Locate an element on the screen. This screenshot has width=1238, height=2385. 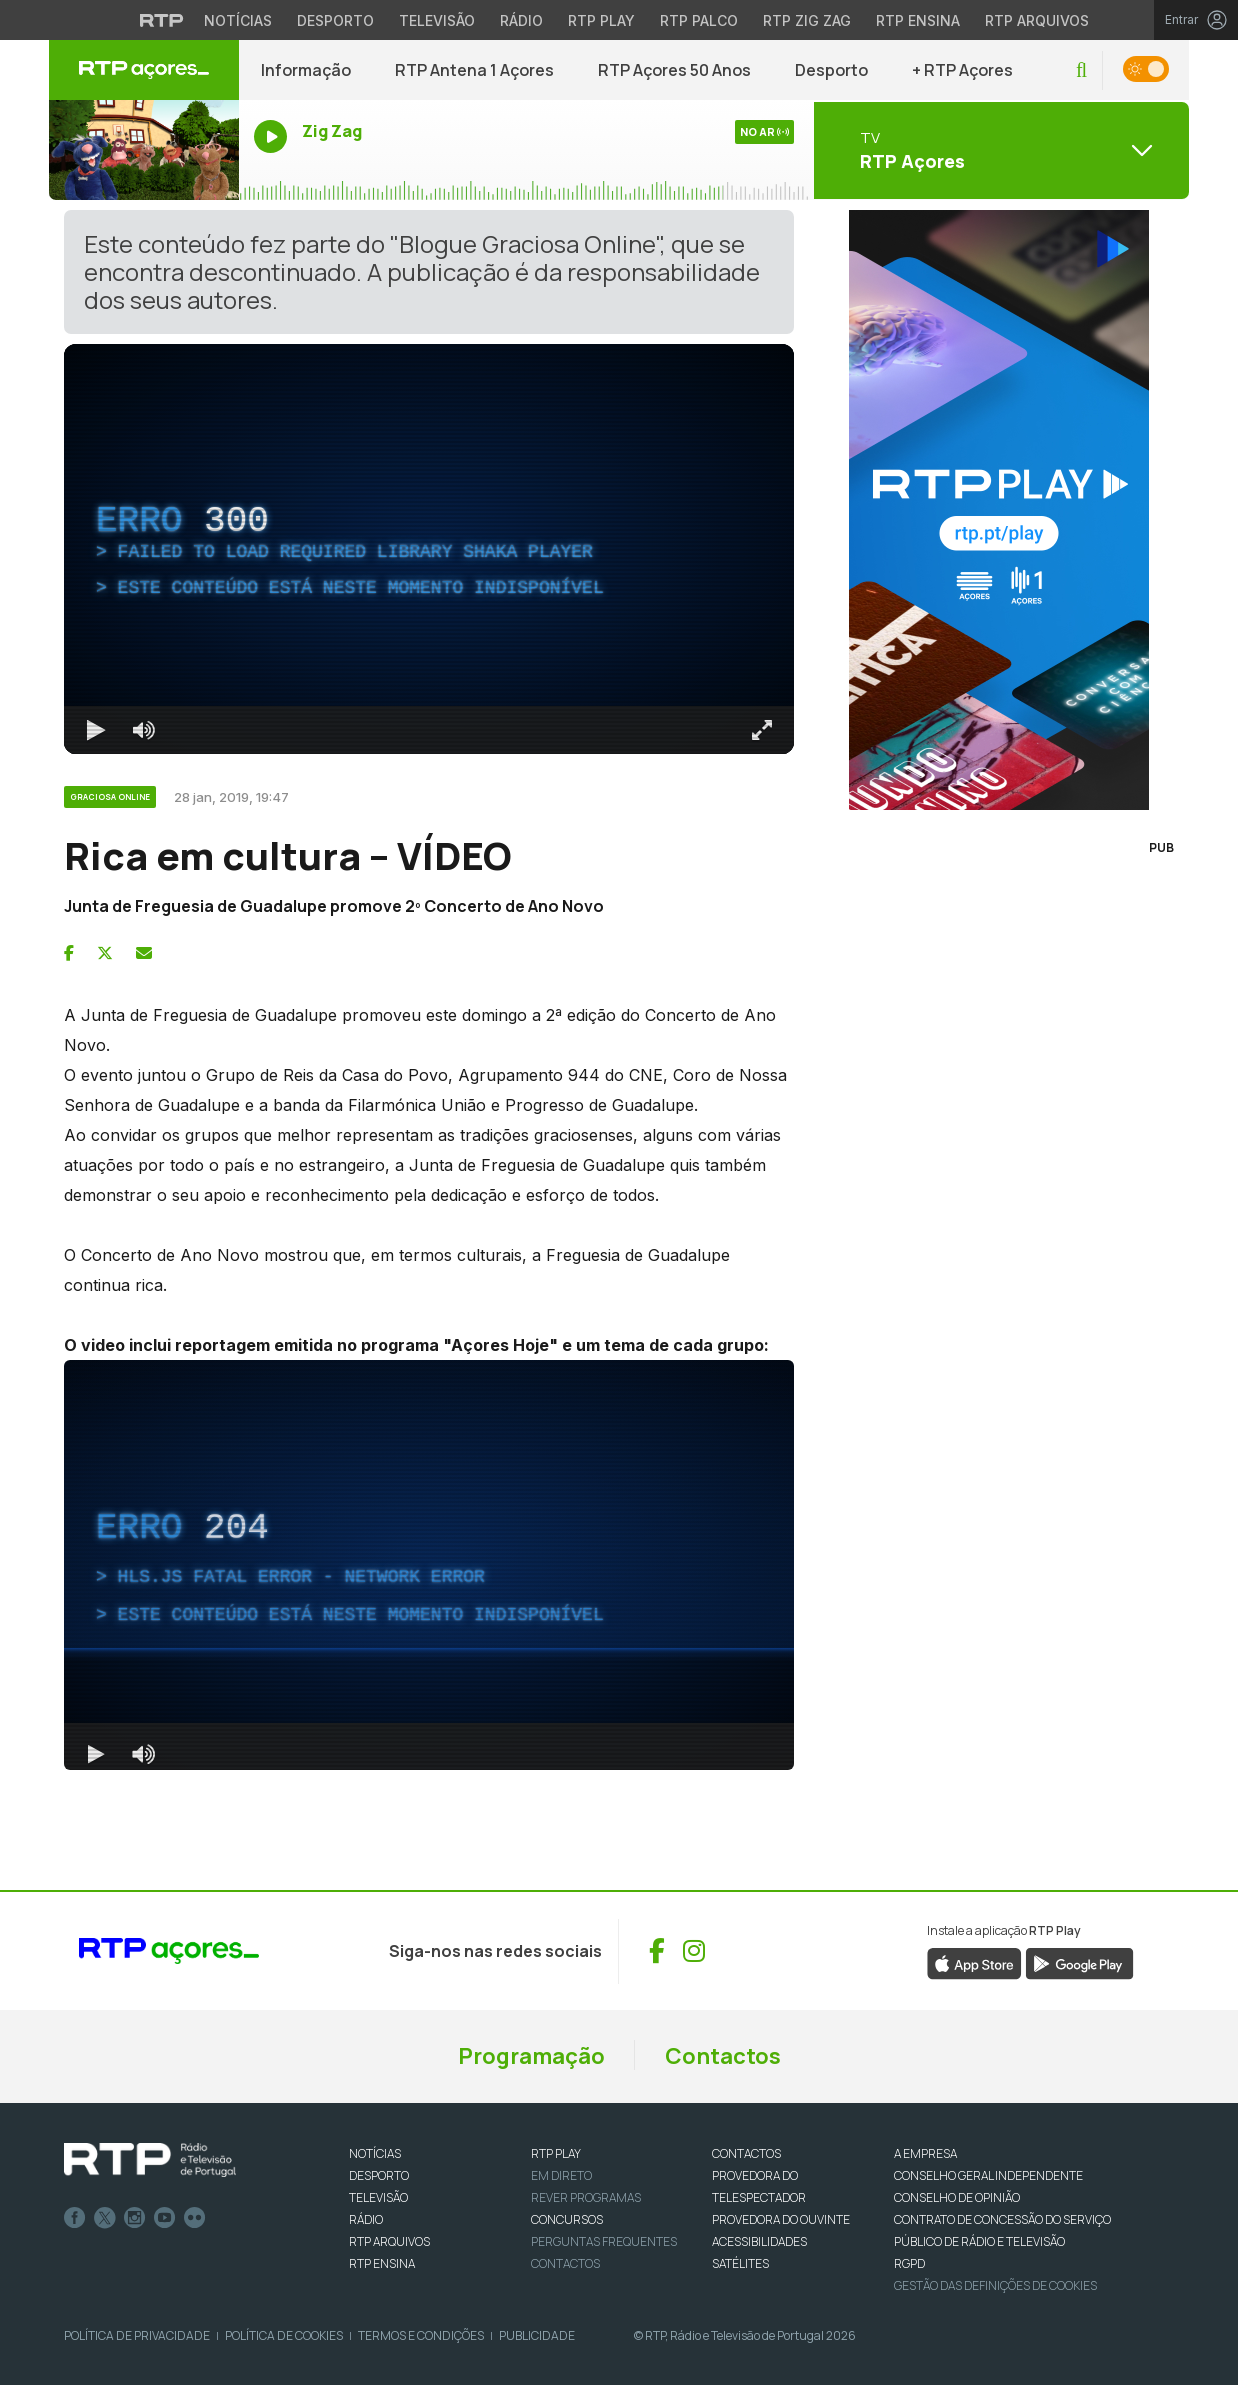
flickr is located at coordinates (195, 2218).